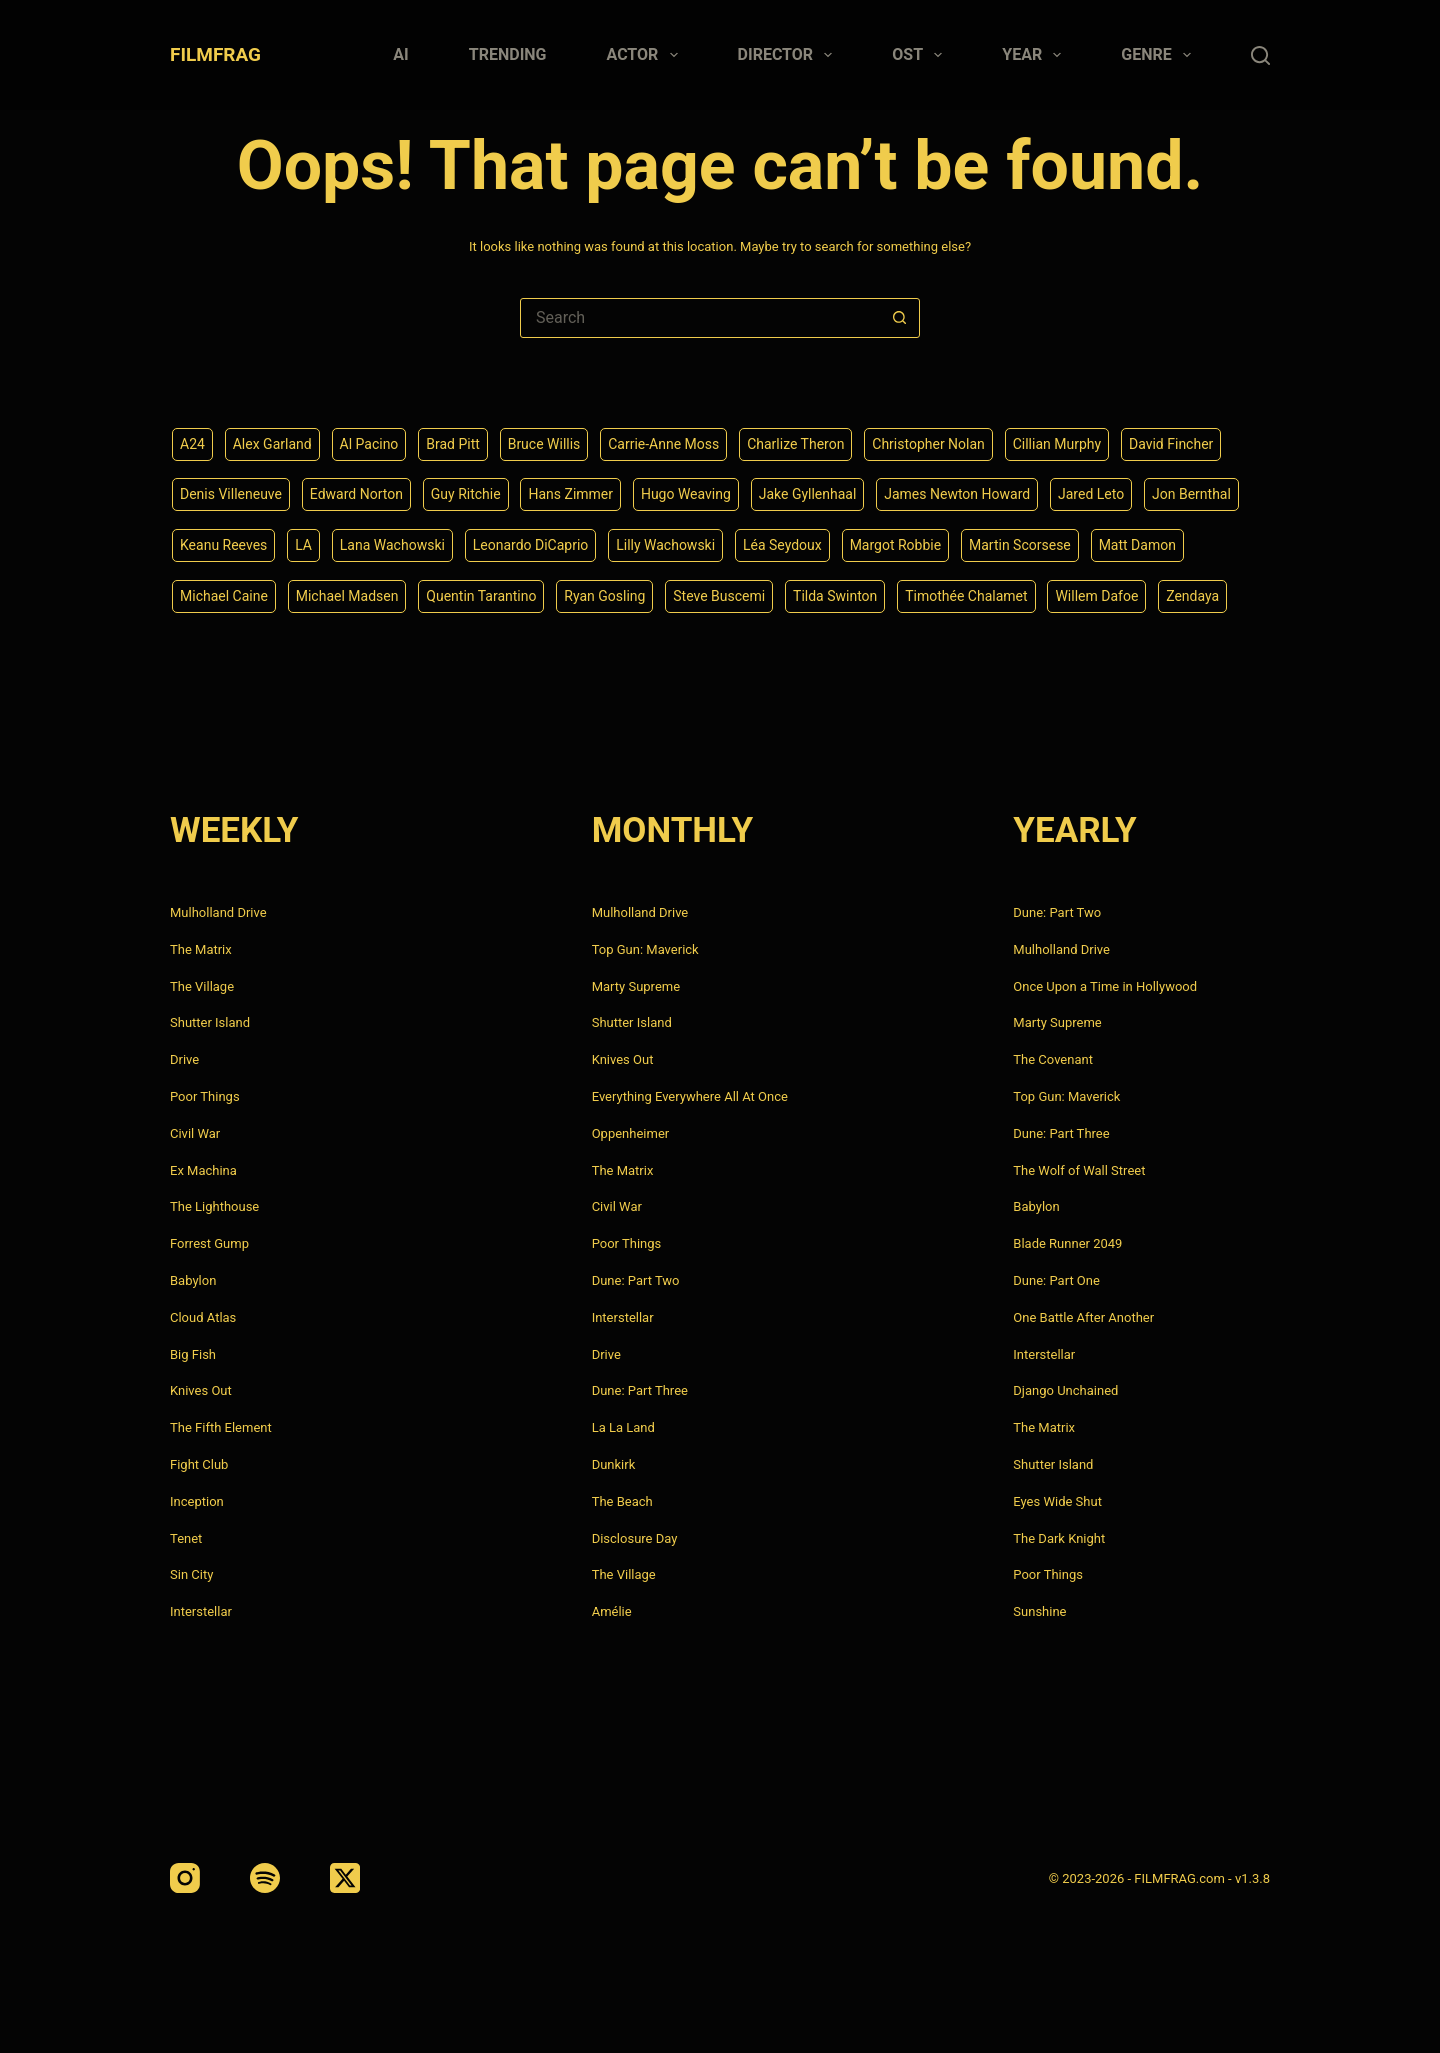 This screenshot has width=1440, height=2053. I want to click on The Lighthouse, so click(214, 1206).